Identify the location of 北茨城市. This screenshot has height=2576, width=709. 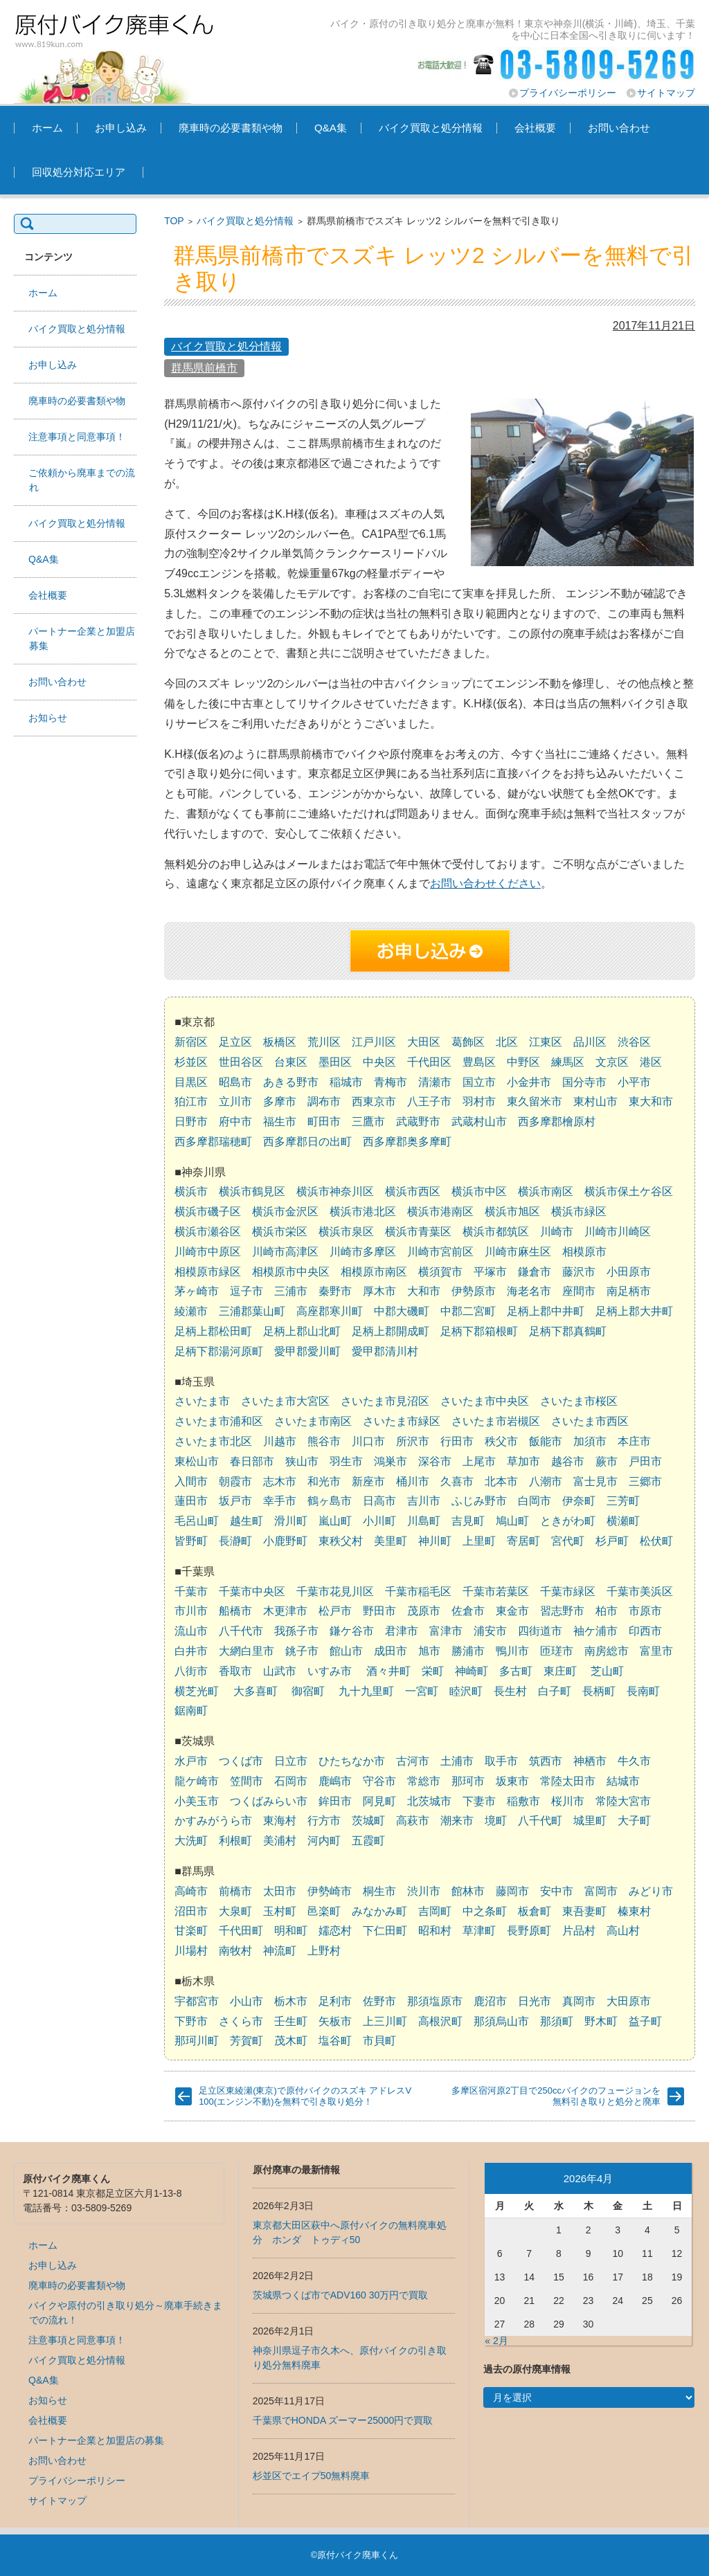
(429, 1801).